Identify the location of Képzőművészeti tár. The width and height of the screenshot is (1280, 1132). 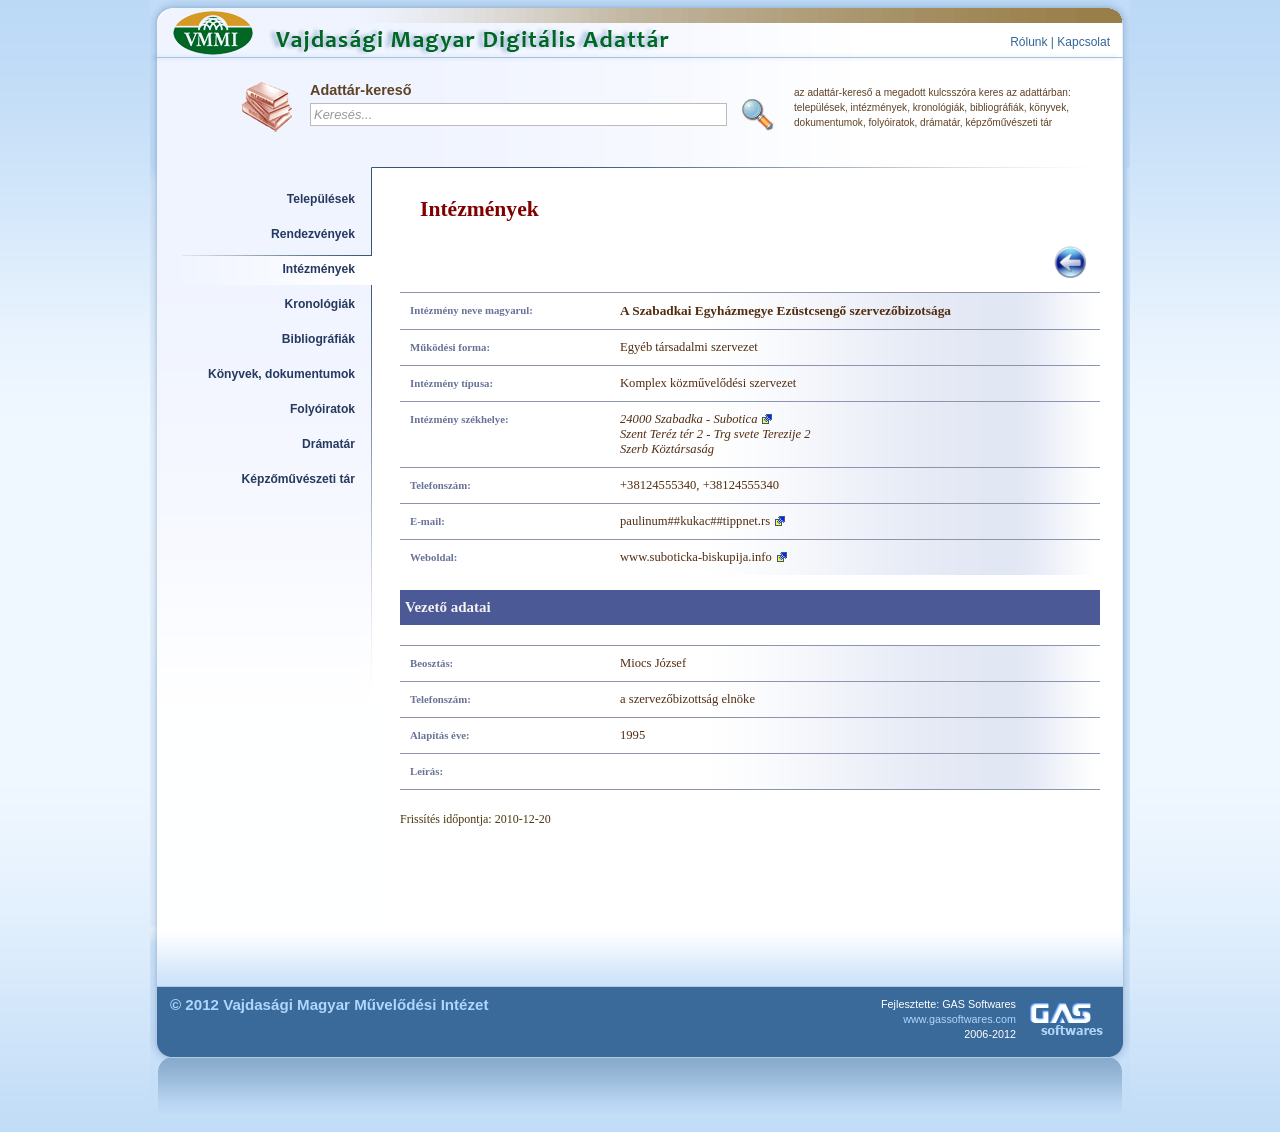
(298, 479).